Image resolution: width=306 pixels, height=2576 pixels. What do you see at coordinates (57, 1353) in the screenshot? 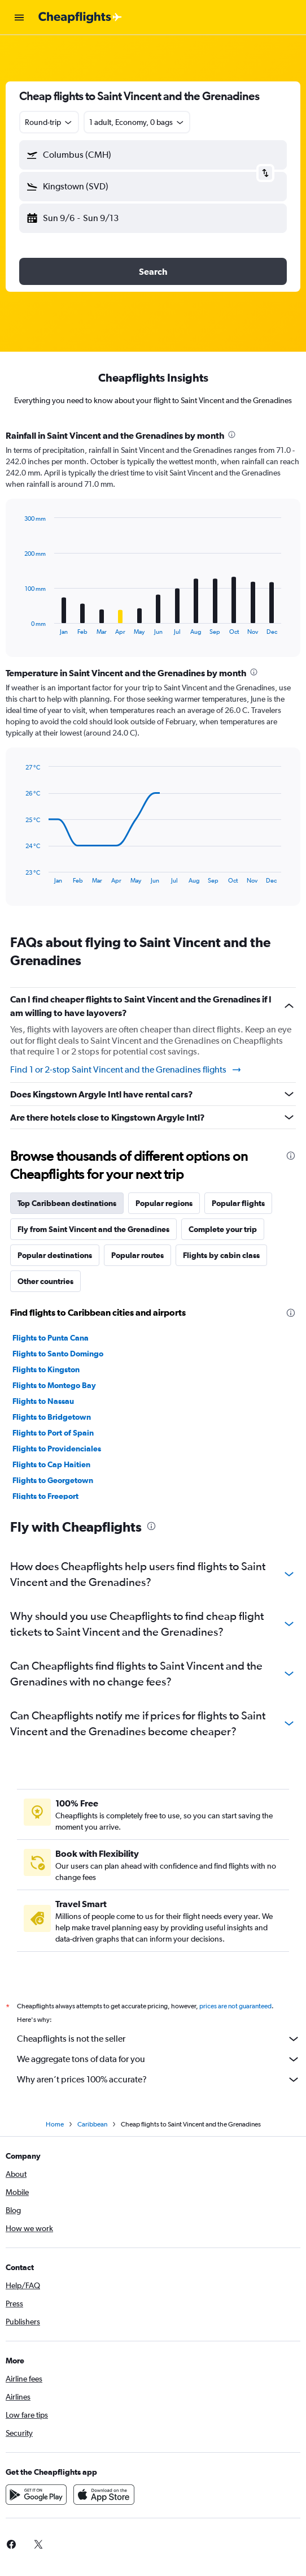
I see `Flights to Santo Domingo` at bounding box center [57, 1353].